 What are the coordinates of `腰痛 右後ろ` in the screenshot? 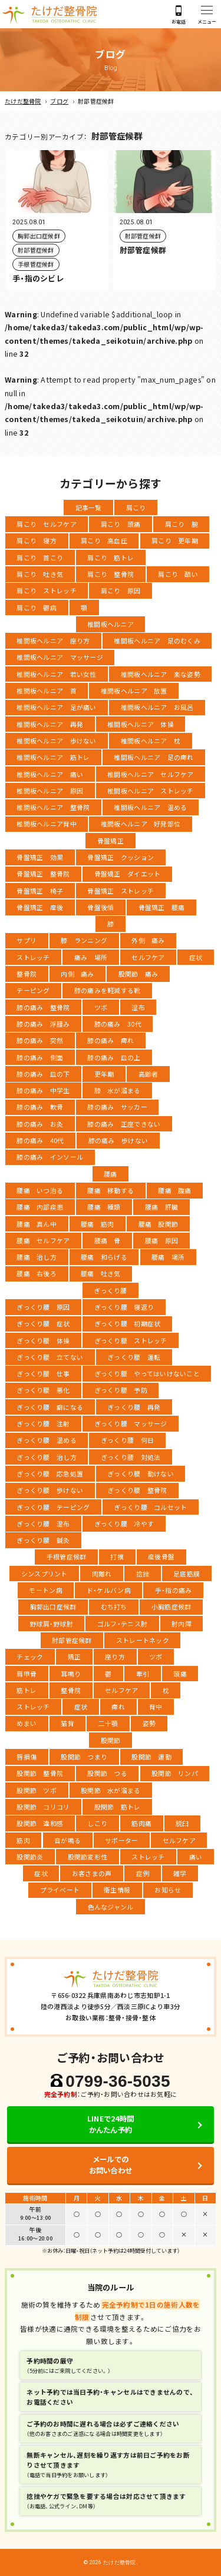 It's located at (37, 1273).